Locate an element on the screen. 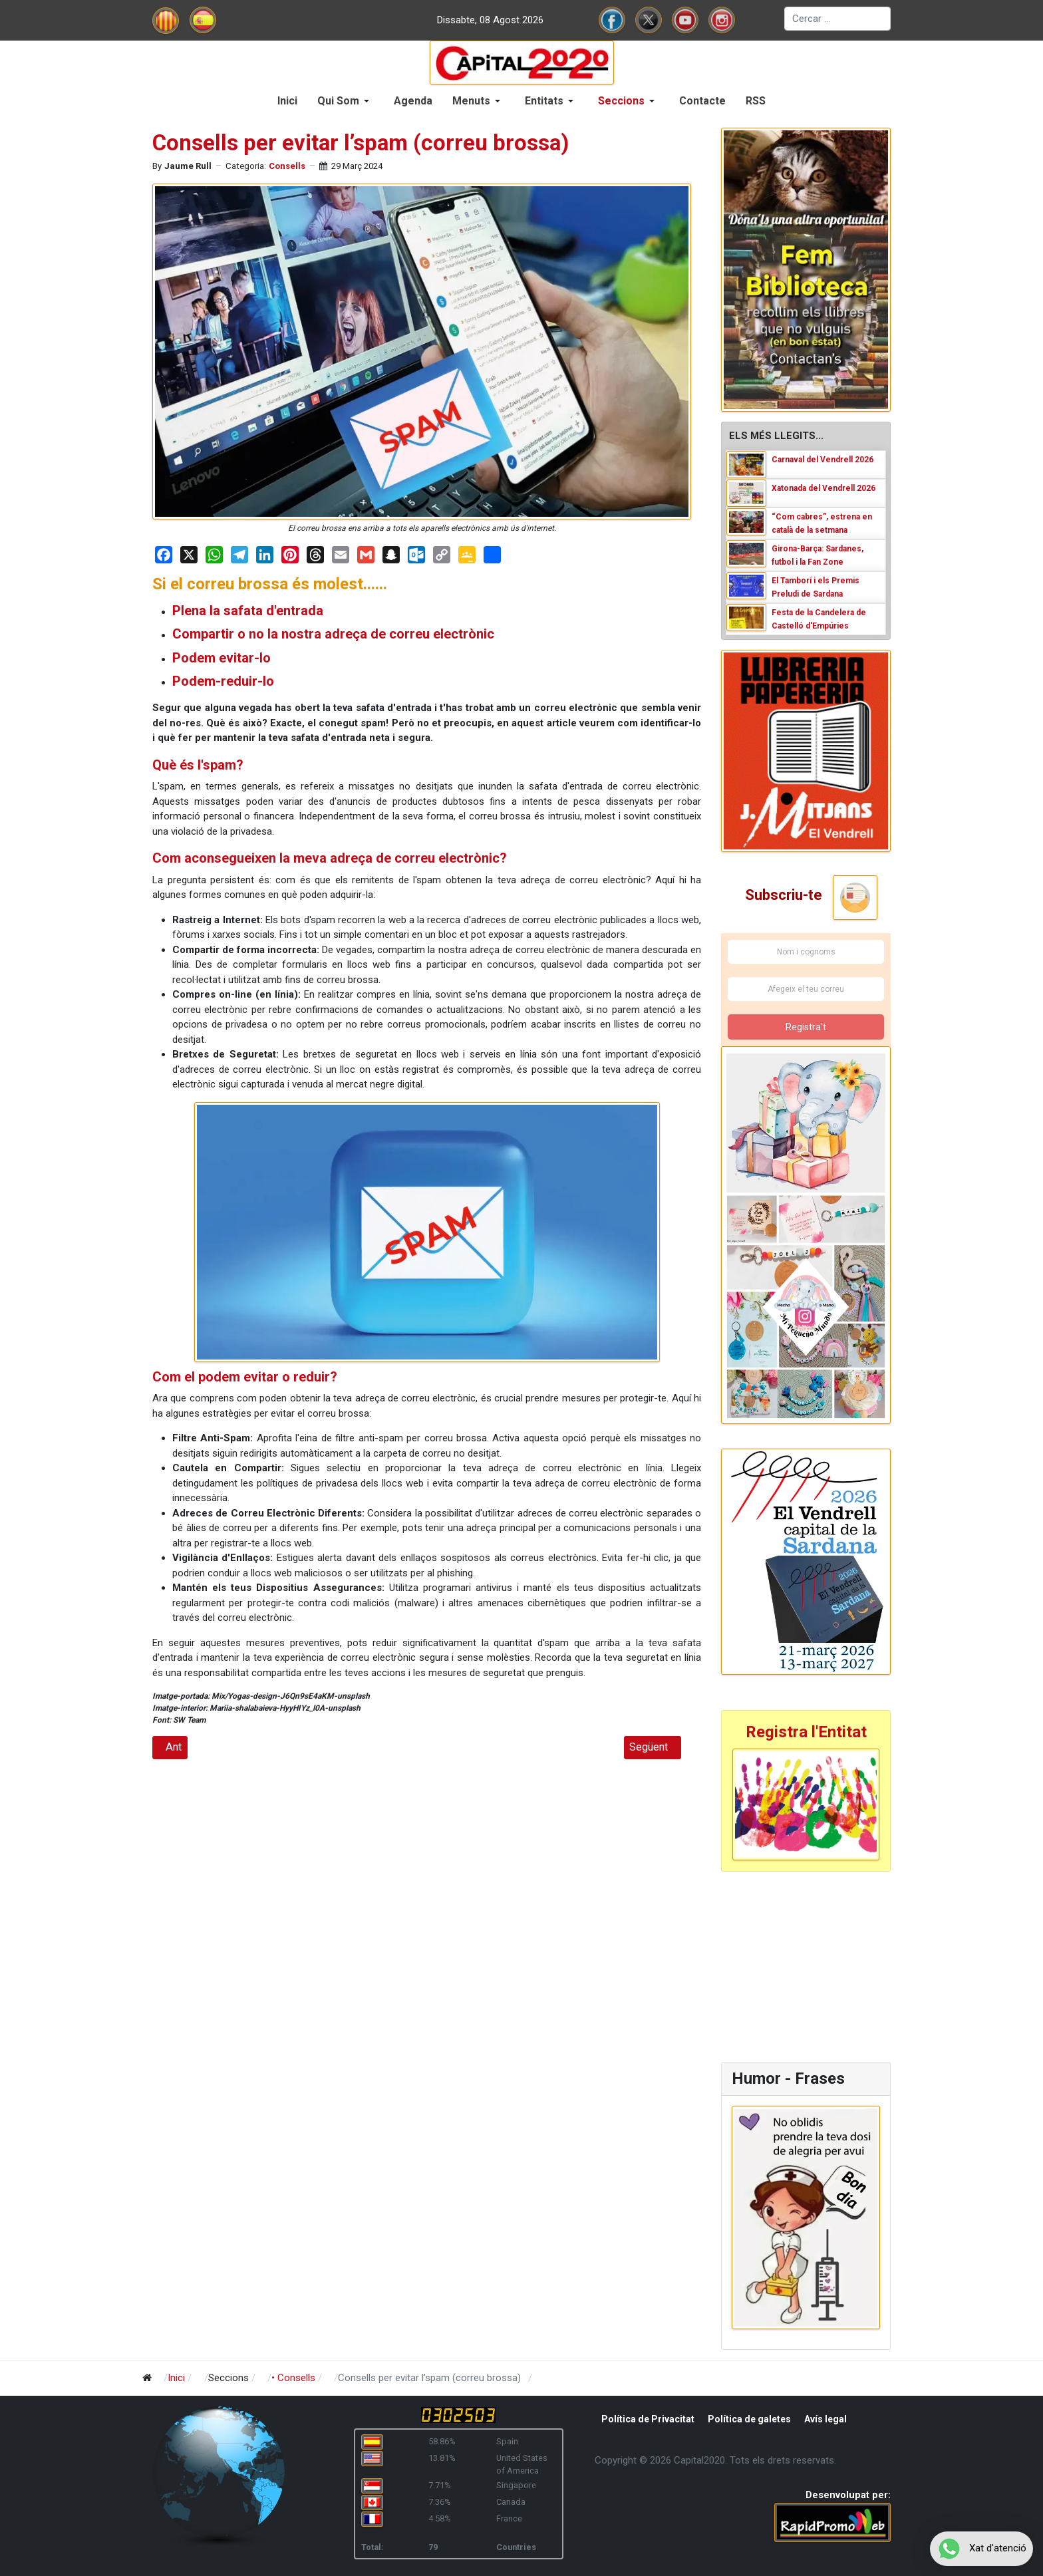  Xatonada del Vendrell 2026 [Read: Xatonada del Vendrell 2026] is located at coordinates (823, 488).